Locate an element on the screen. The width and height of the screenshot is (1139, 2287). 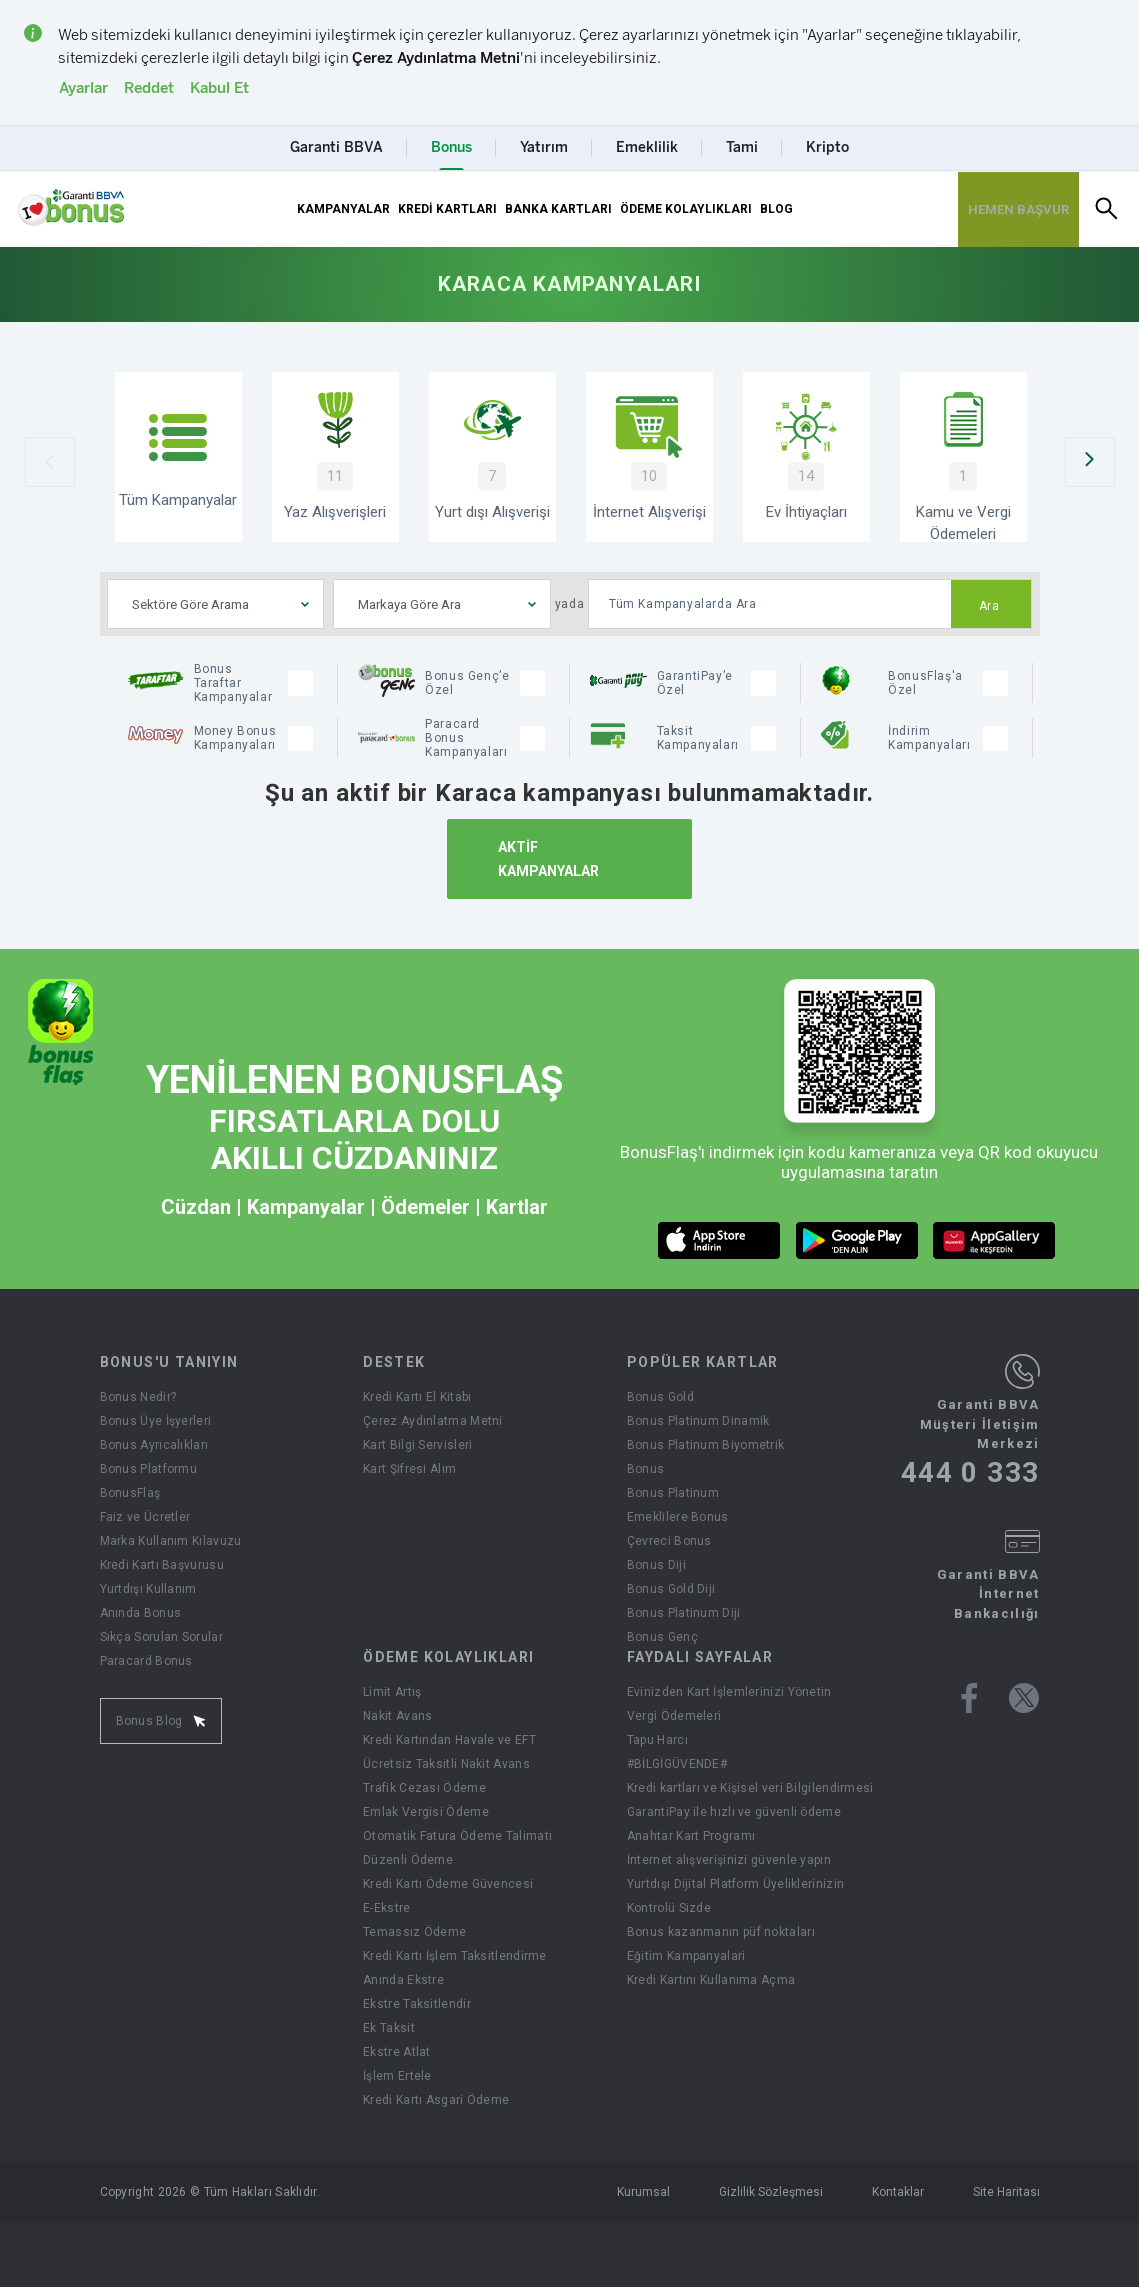
Site Haritası is located at coordinates (1006, 2192).